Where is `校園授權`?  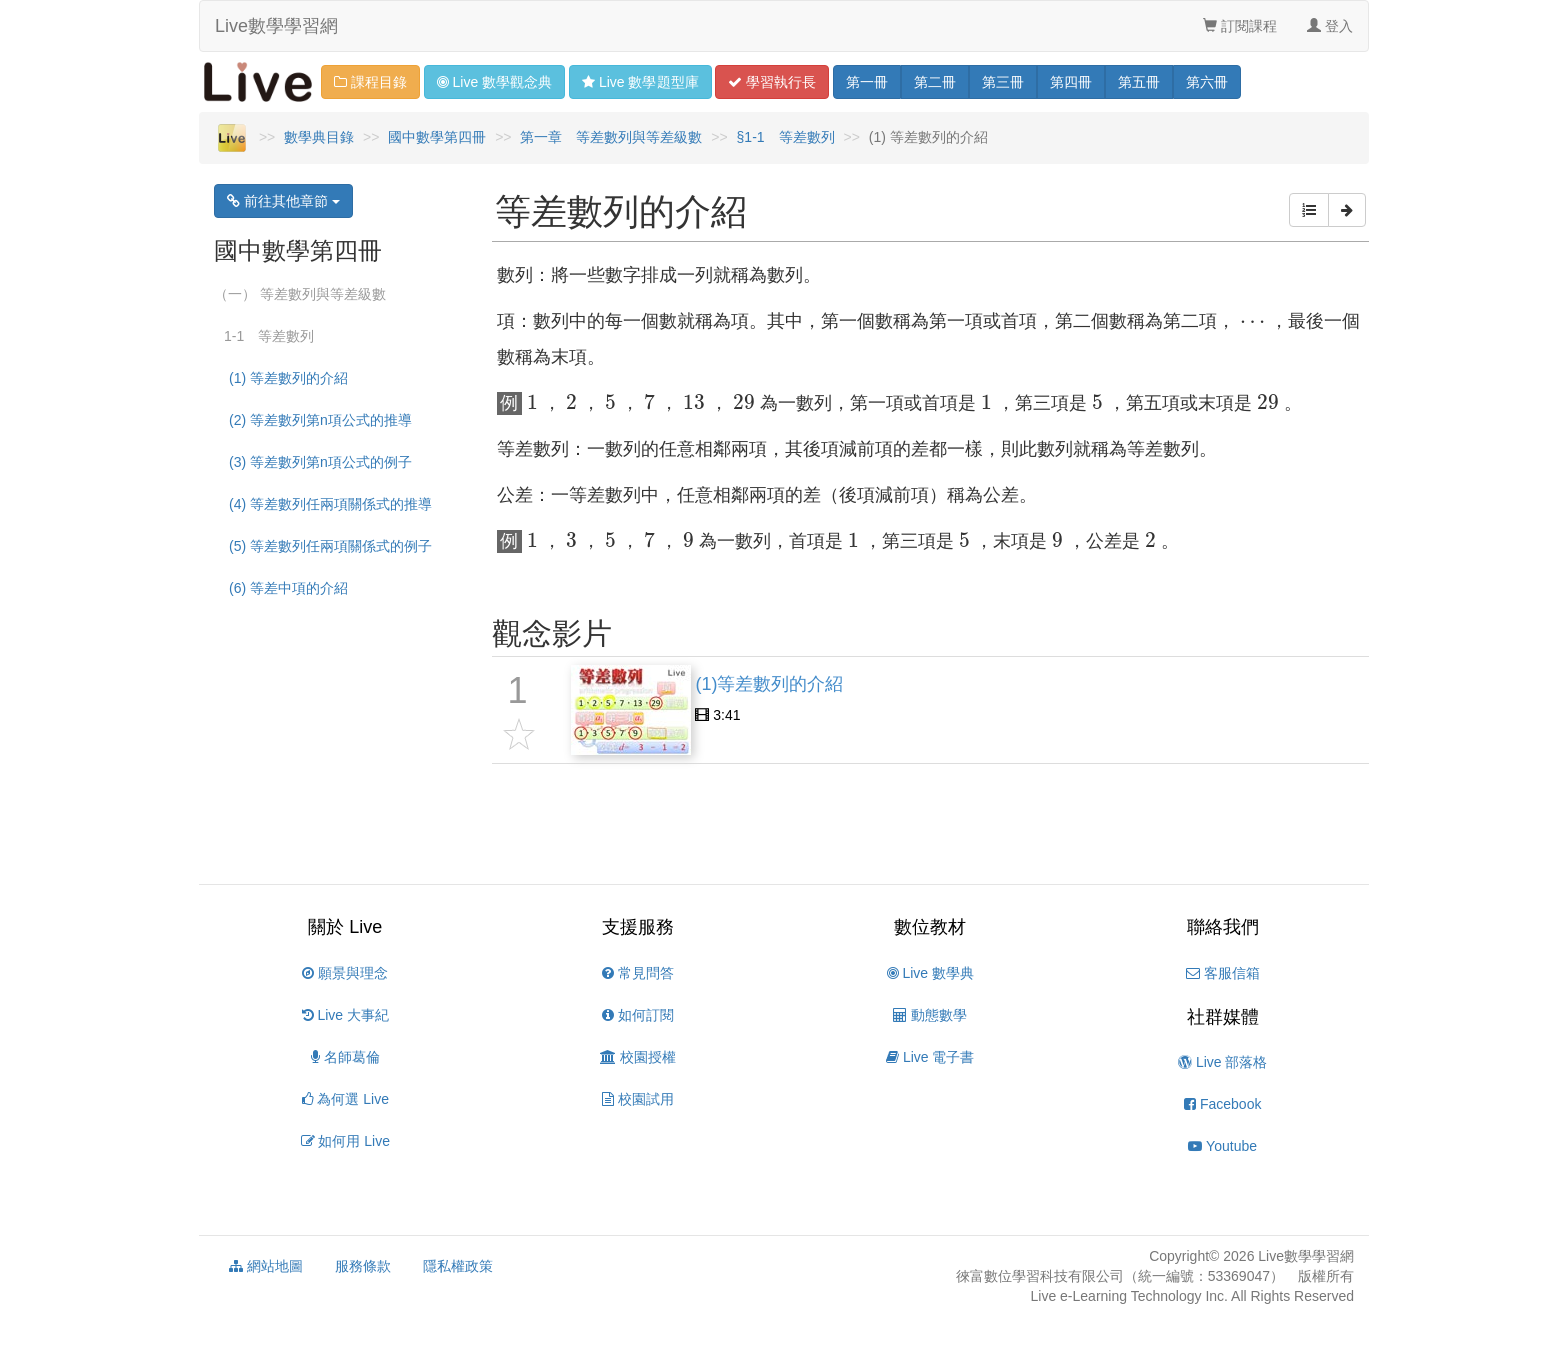 校園授權 is located at coordinates (638, 1057).